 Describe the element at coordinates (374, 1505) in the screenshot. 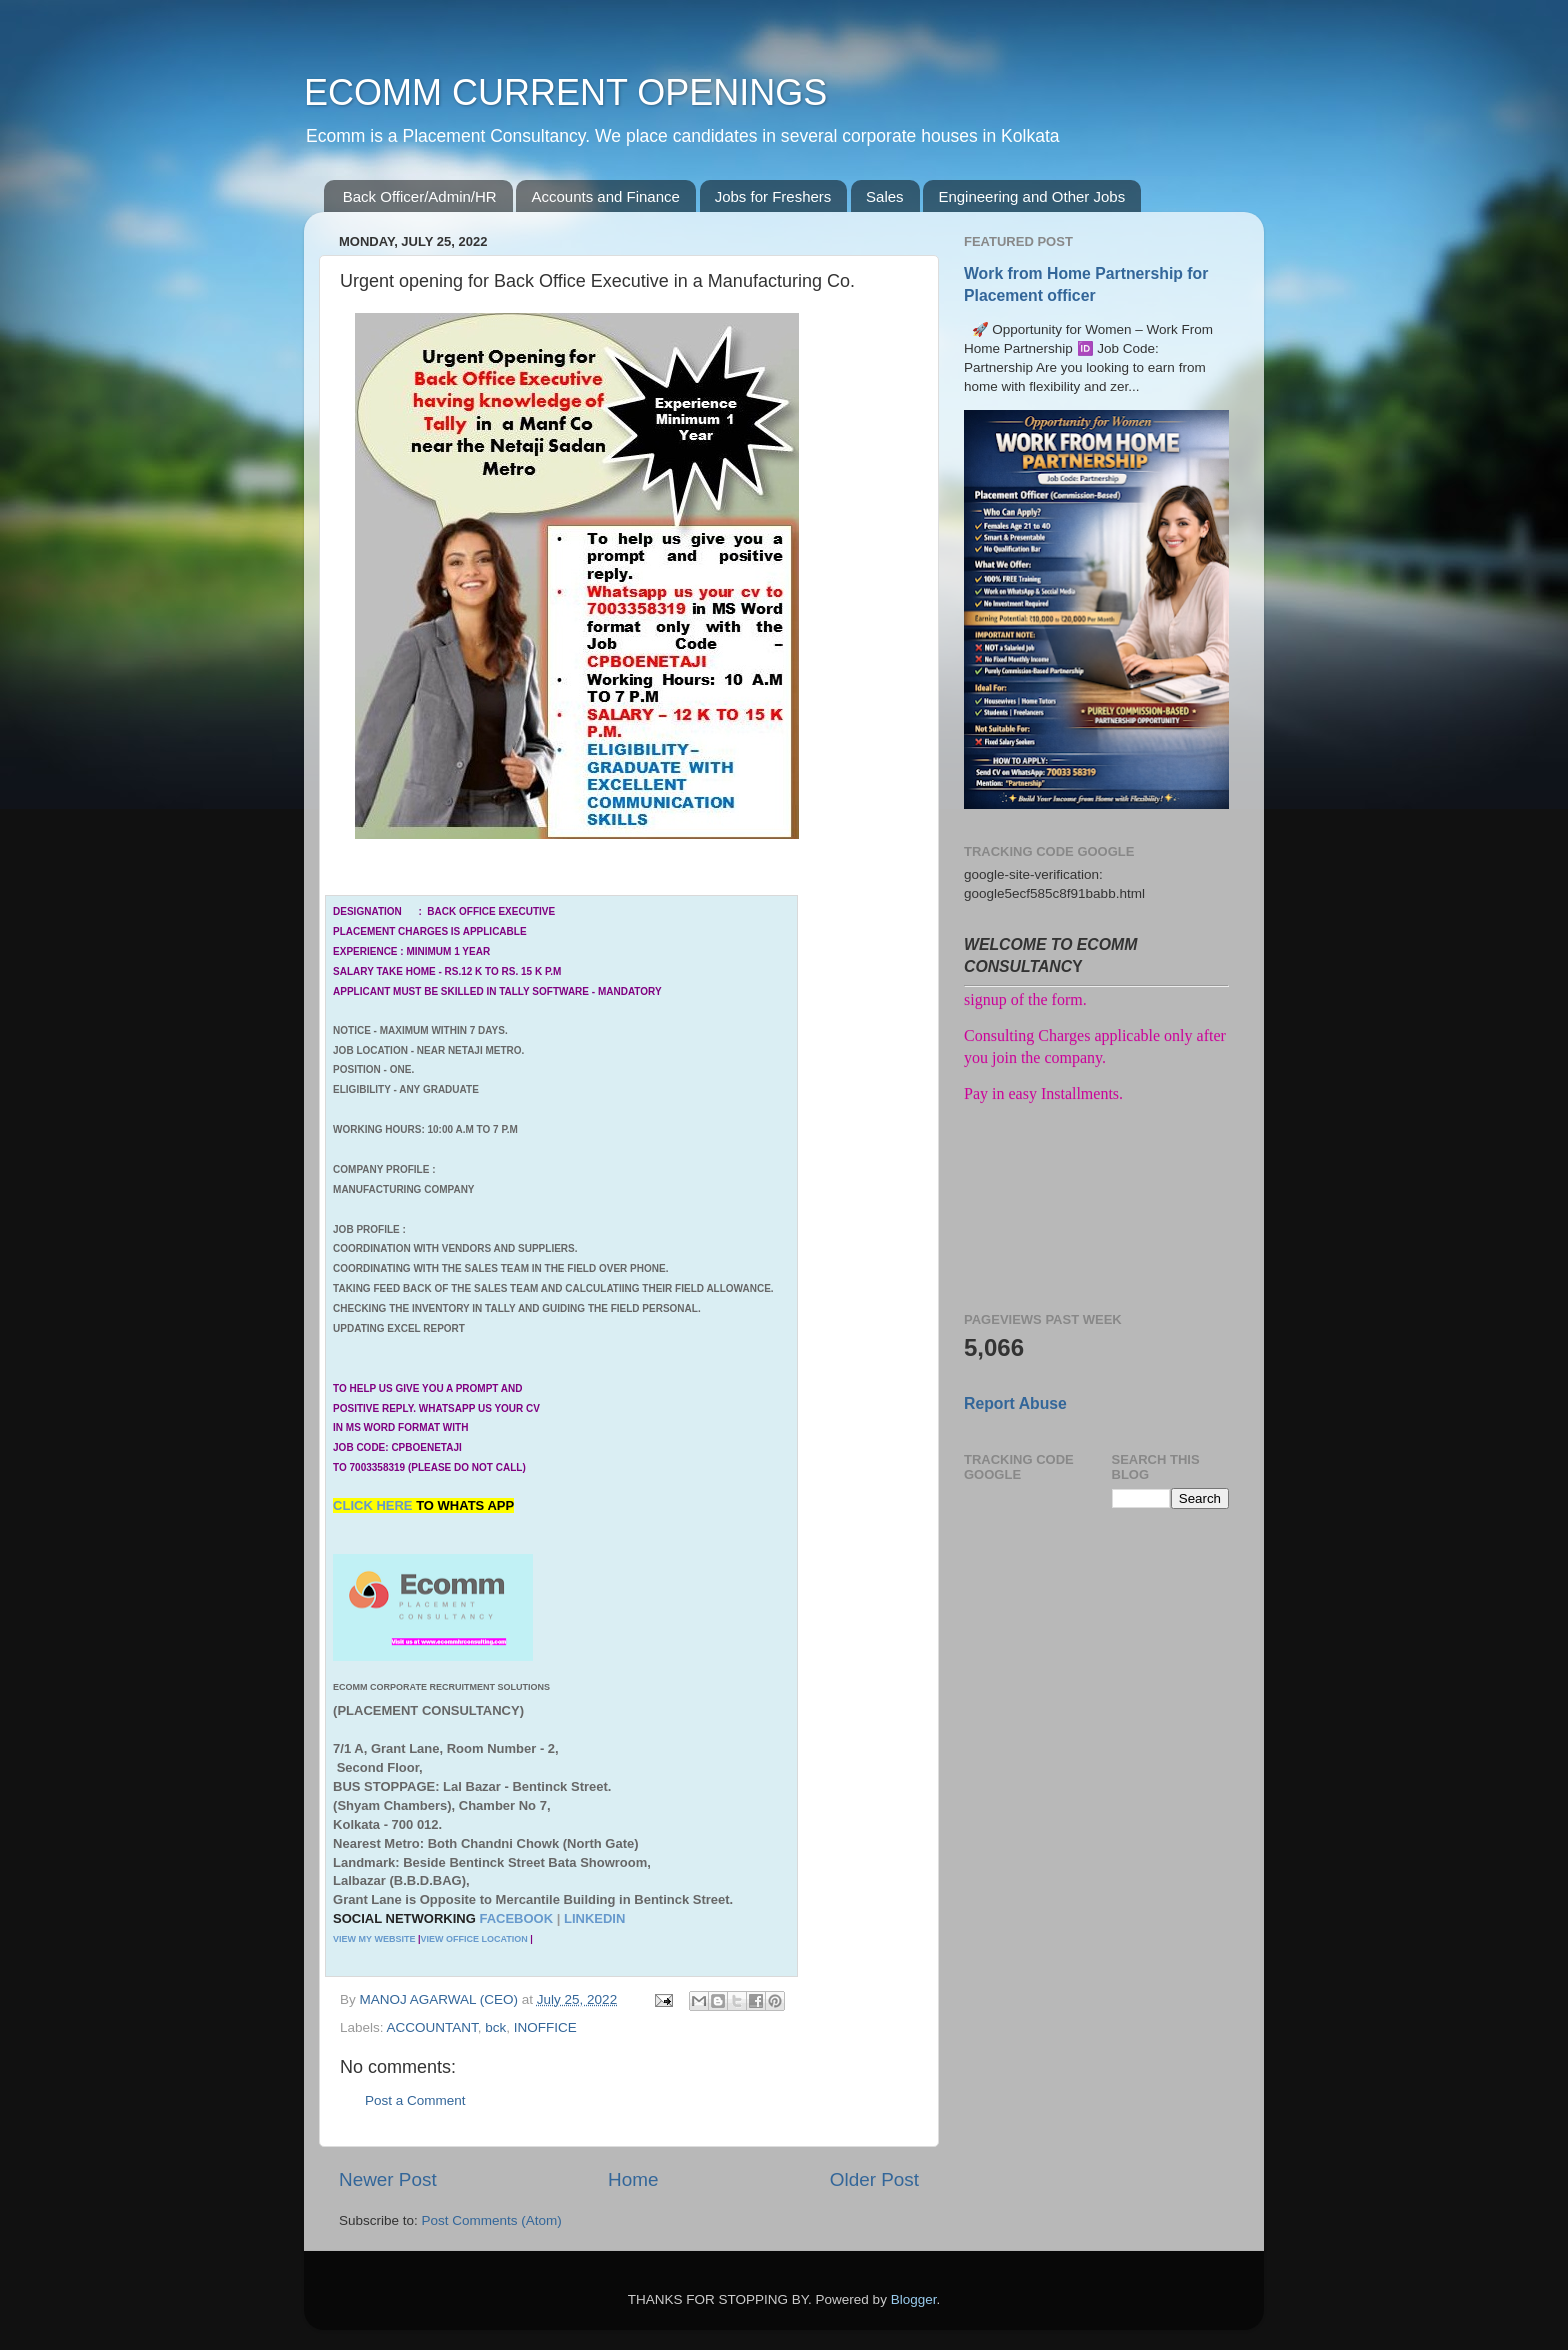

I see `CLICK HERE` at that location.